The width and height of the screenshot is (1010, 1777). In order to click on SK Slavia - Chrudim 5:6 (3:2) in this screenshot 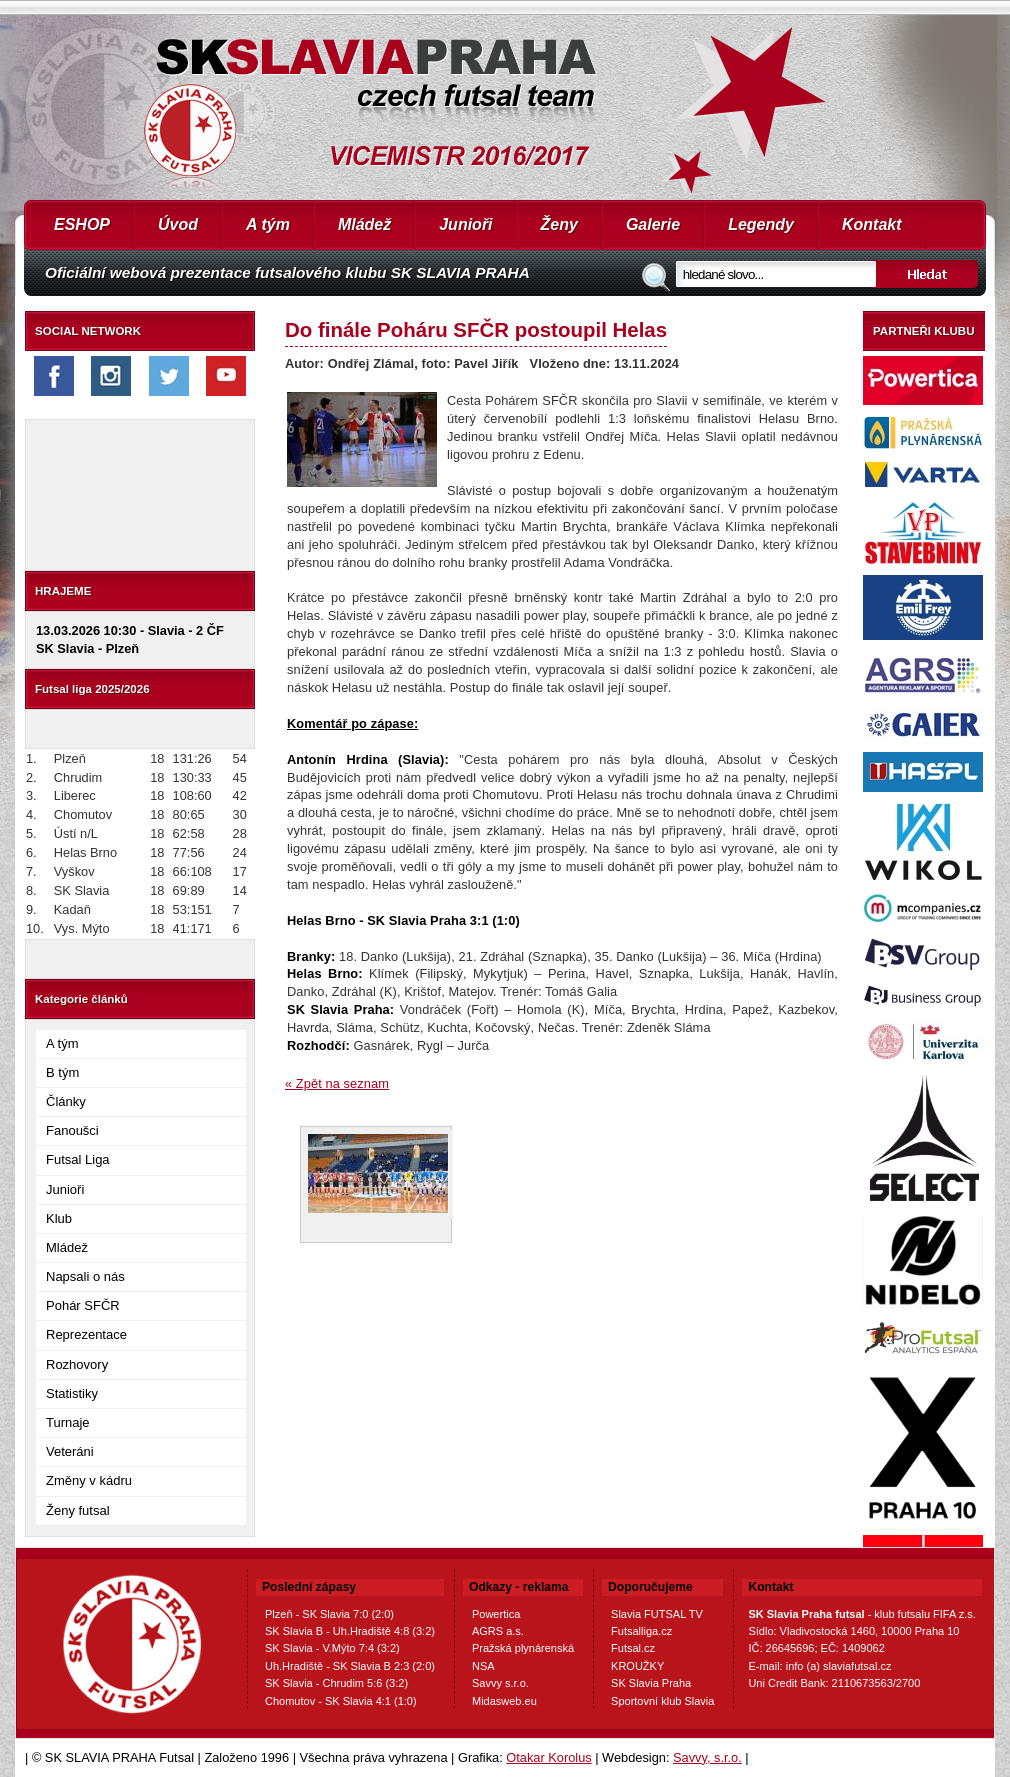, I will do `click(336, 1683)`.